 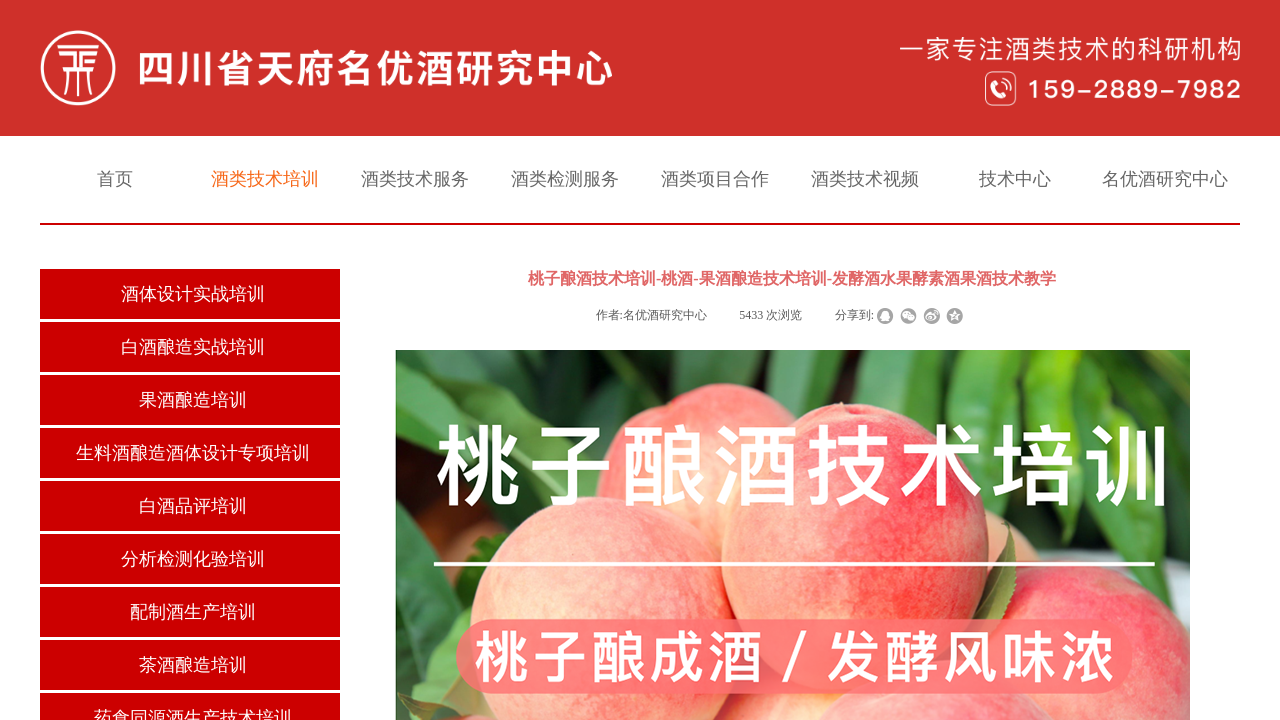 What do you see at coordinates (193, 347) in the screenshot?
I see `白酒酿造实战培训` at bounding box center [193, 347].